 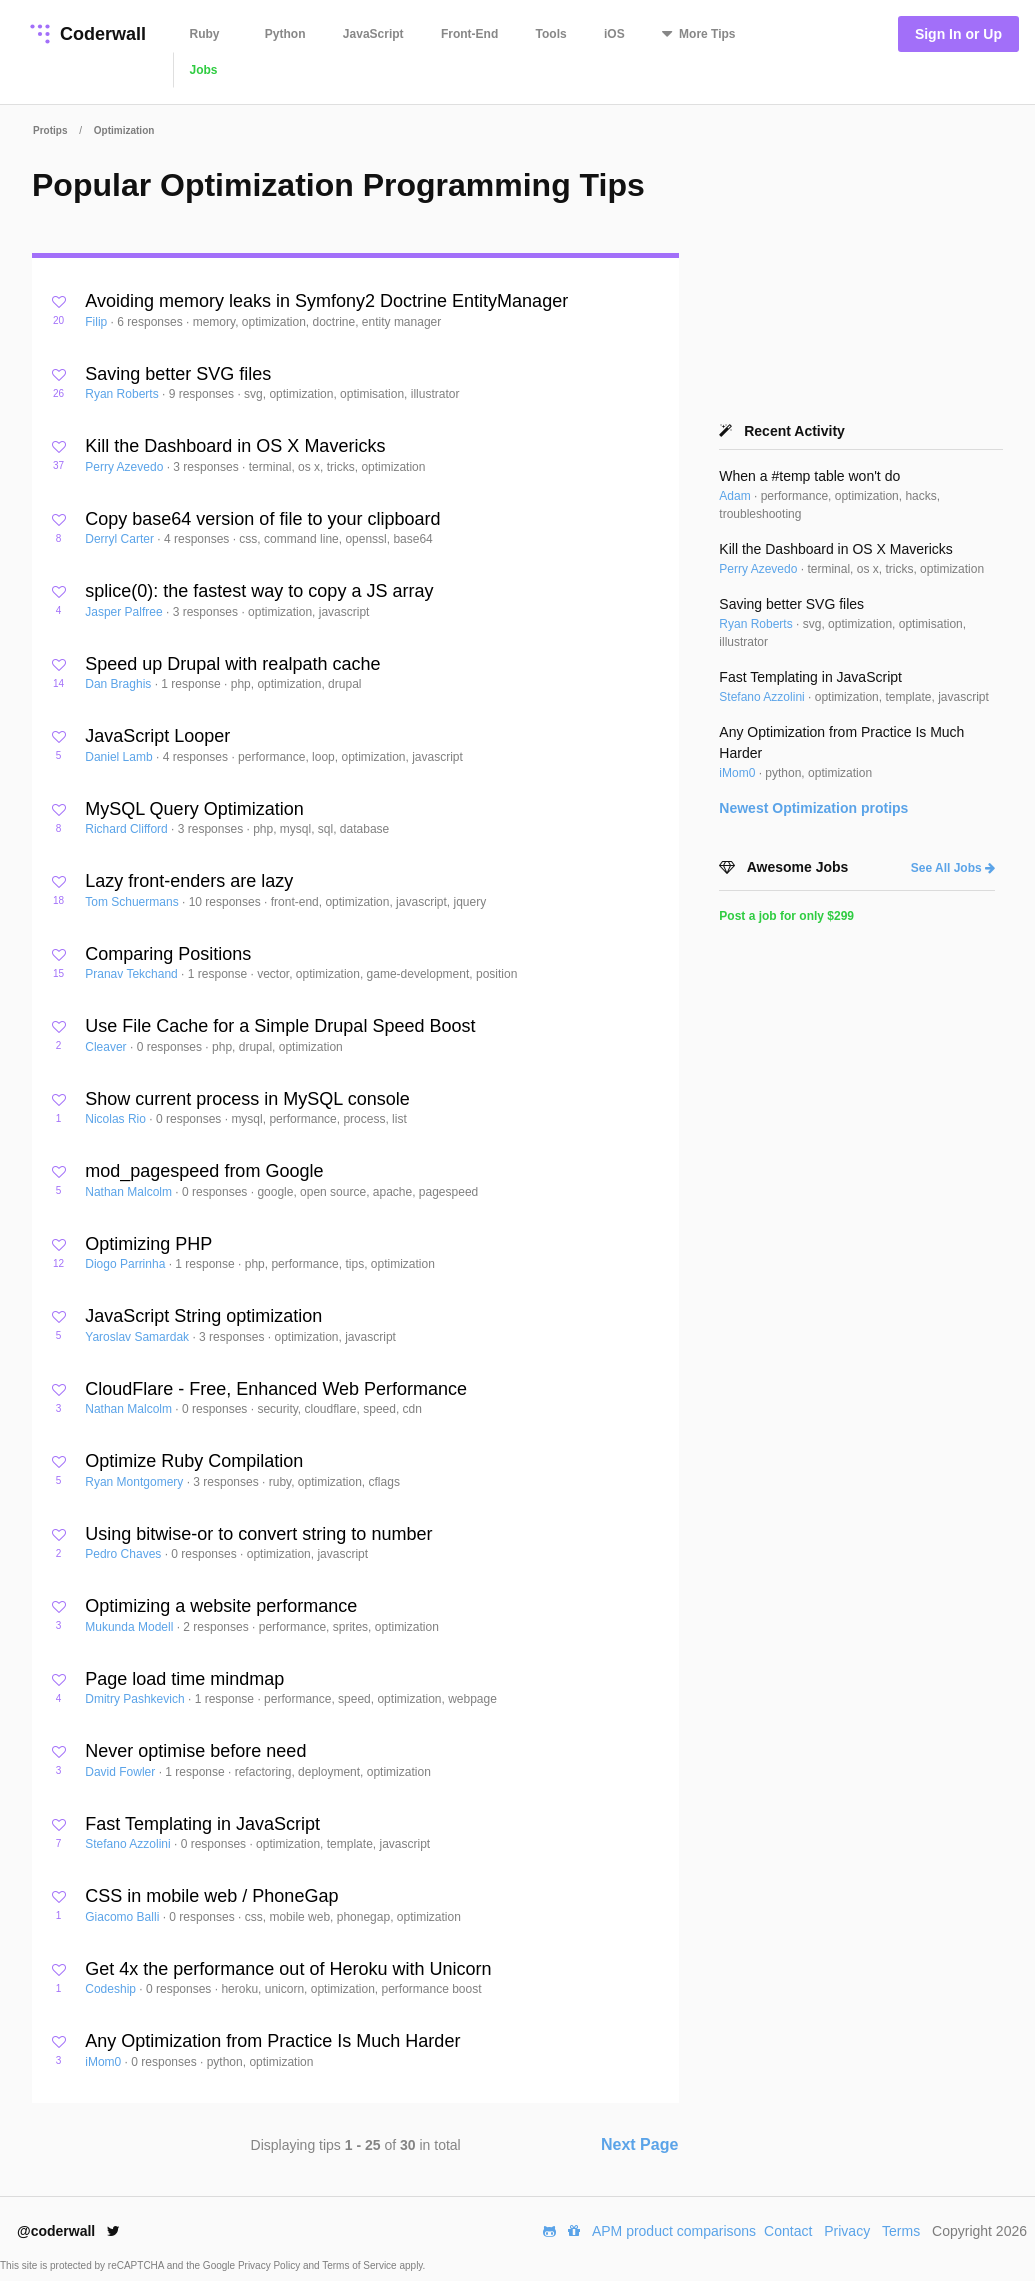 What do you see at coordinates (326, 301) in the screenshot?
I see `Avoiding memory leaks in Symfony2 Doctrine EntityManager` at bounding box center [326, 301].